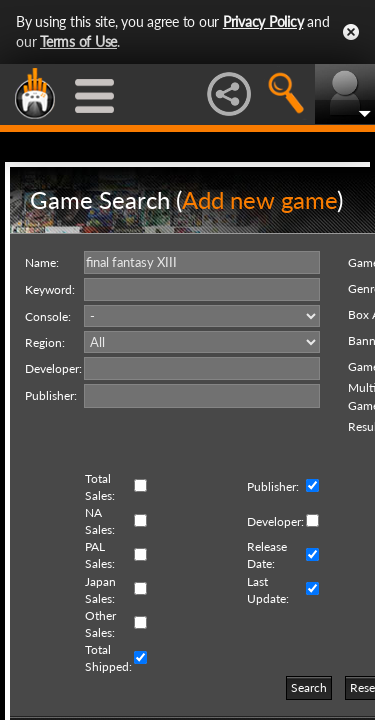 This screenshot has width=375, height=720. Describe the element at coordinates (78, 41) in the screenshot. I see `Terms of Use` at that location.